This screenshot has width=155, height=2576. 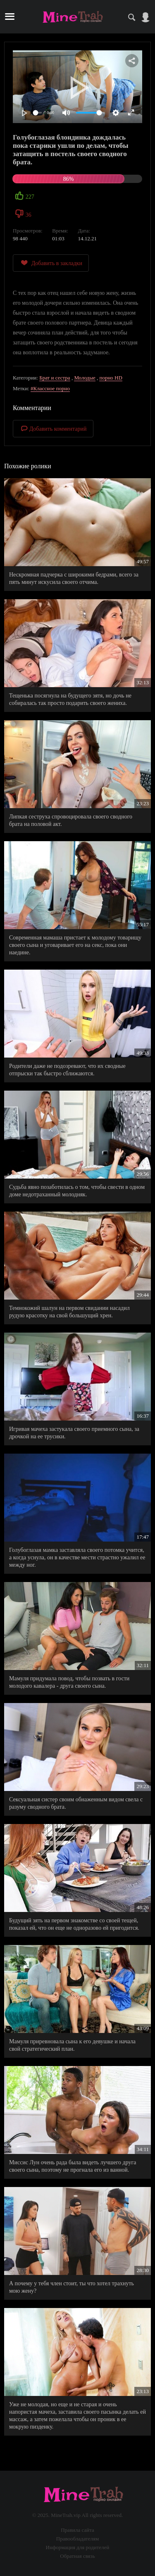 What do you see at coordinates (78, 2547) in the screenshot?
I see `Информация для родителей` at bounding box center [78, 2547].